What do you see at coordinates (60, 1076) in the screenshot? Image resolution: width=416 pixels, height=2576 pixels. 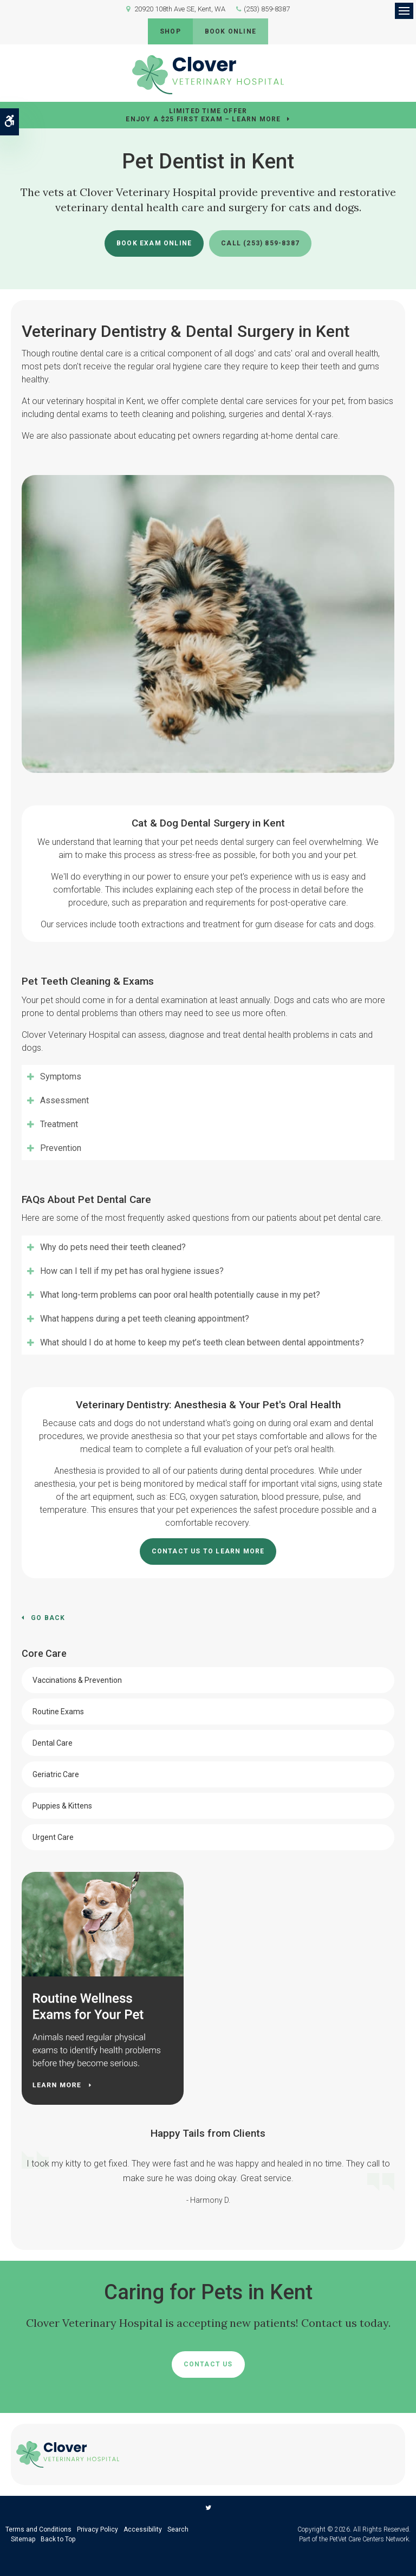 I see `Symptoms [tab]` at bounding box center [60, 1076].